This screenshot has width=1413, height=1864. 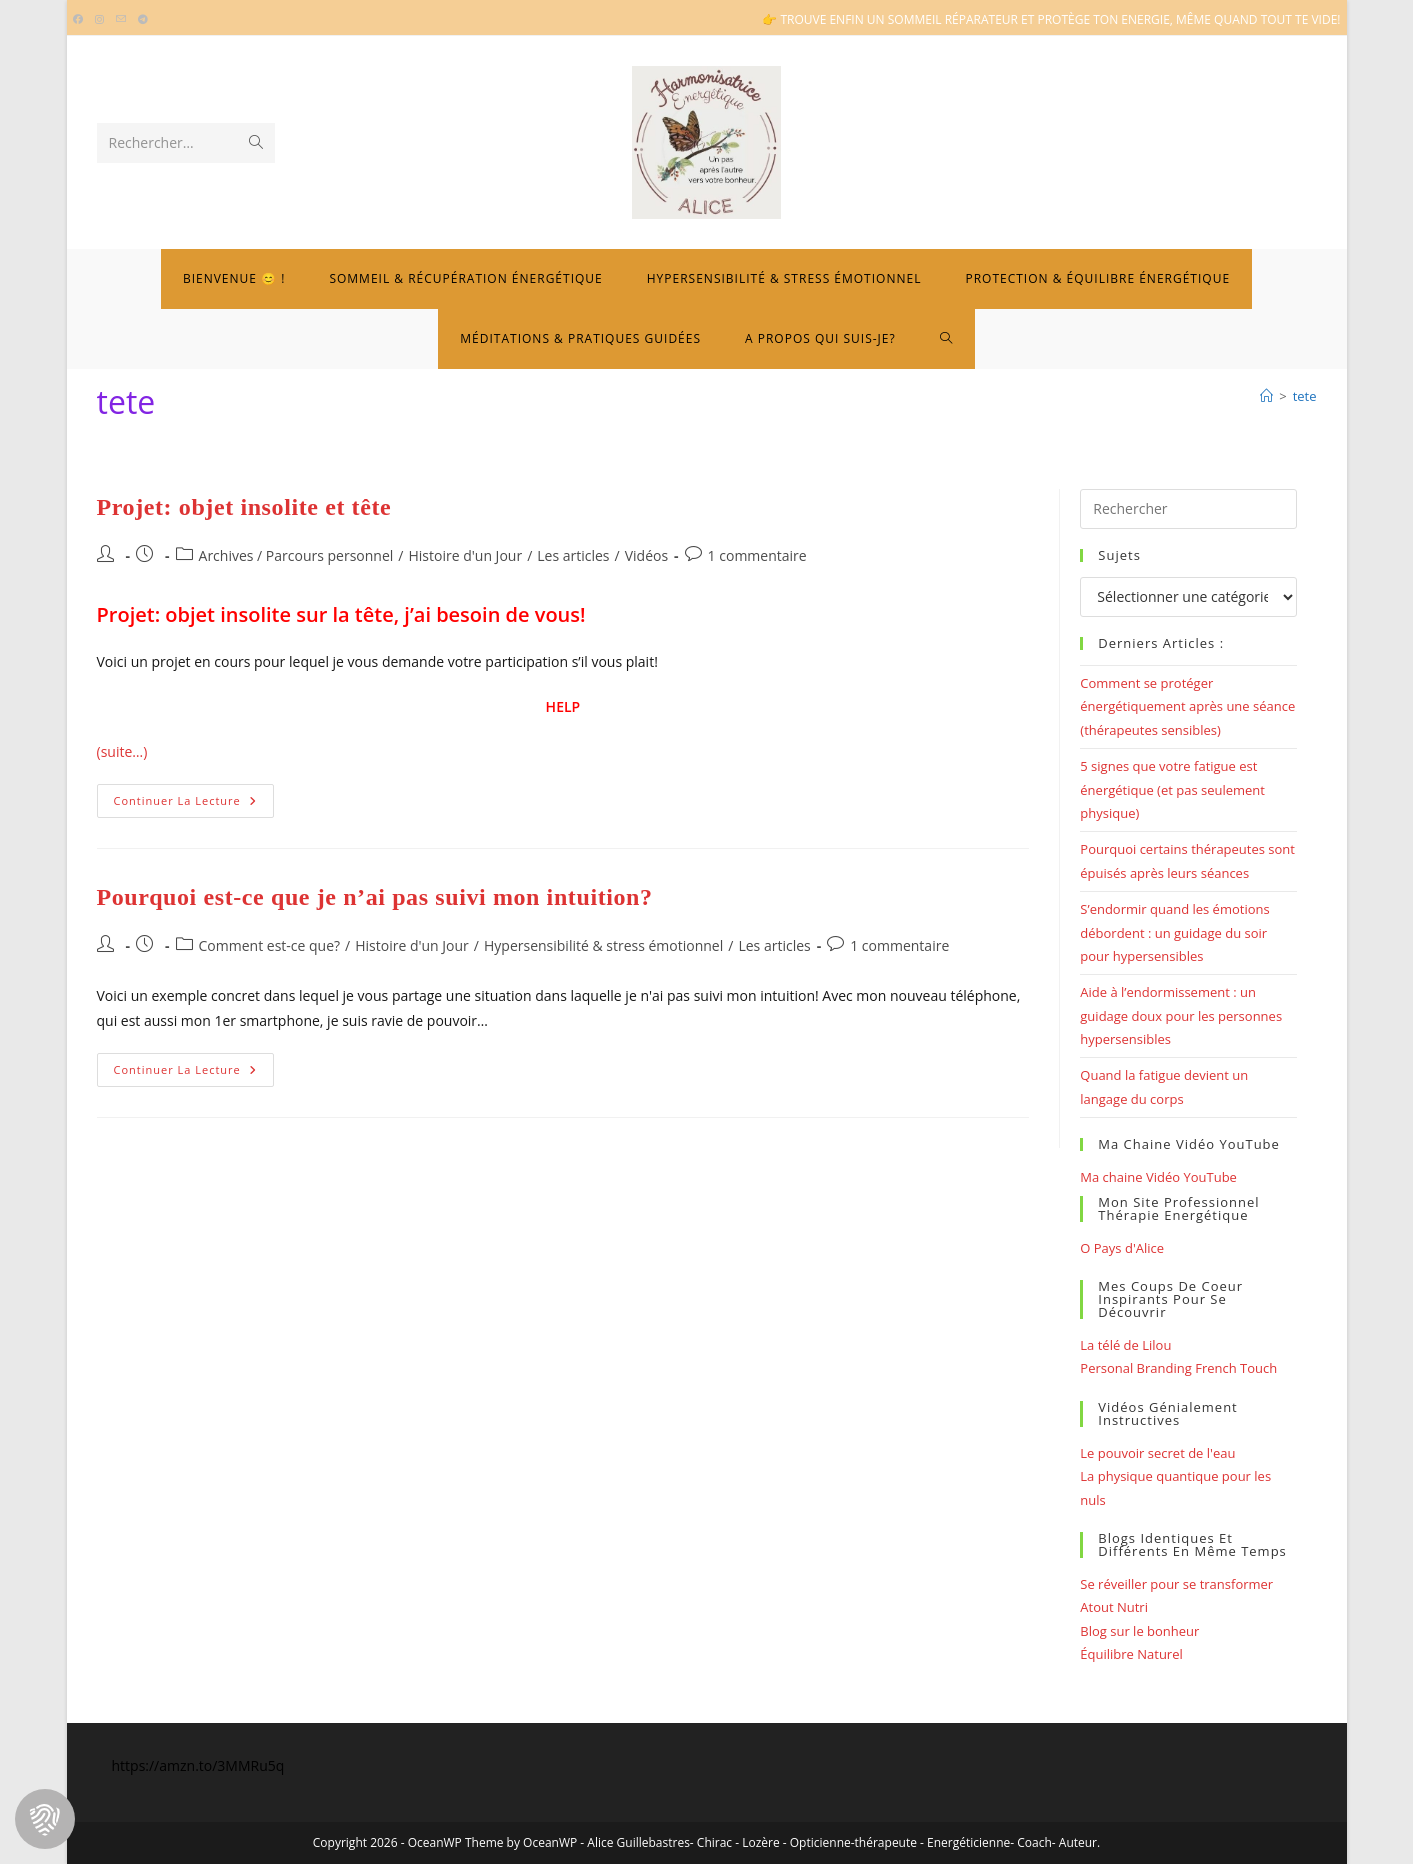 What do you see at coordinates (1172, 789) in the screenshot?
I see `5 signes que votre fatigue est énergétique (et pas seulement physique)` at bounding box center [1172, 789].